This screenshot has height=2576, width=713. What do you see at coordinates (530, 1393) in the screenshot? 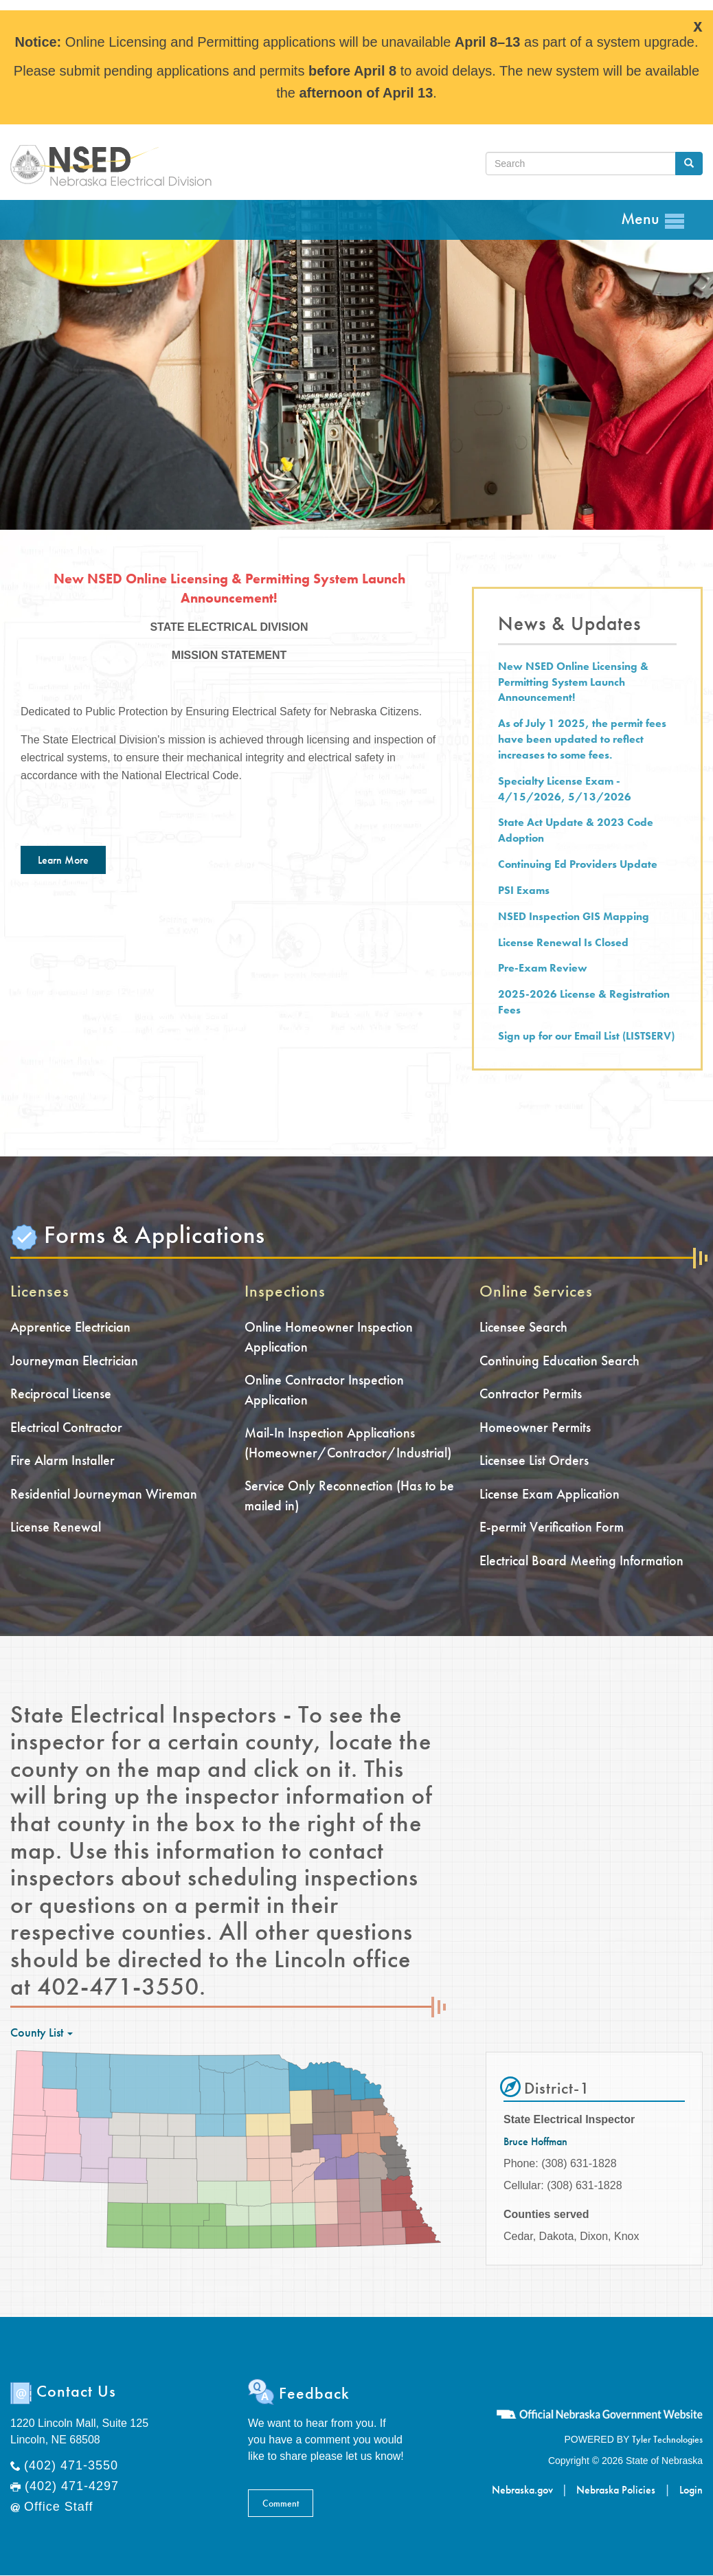
I see `Contractor Permits` at bounding box center [530, 1393].